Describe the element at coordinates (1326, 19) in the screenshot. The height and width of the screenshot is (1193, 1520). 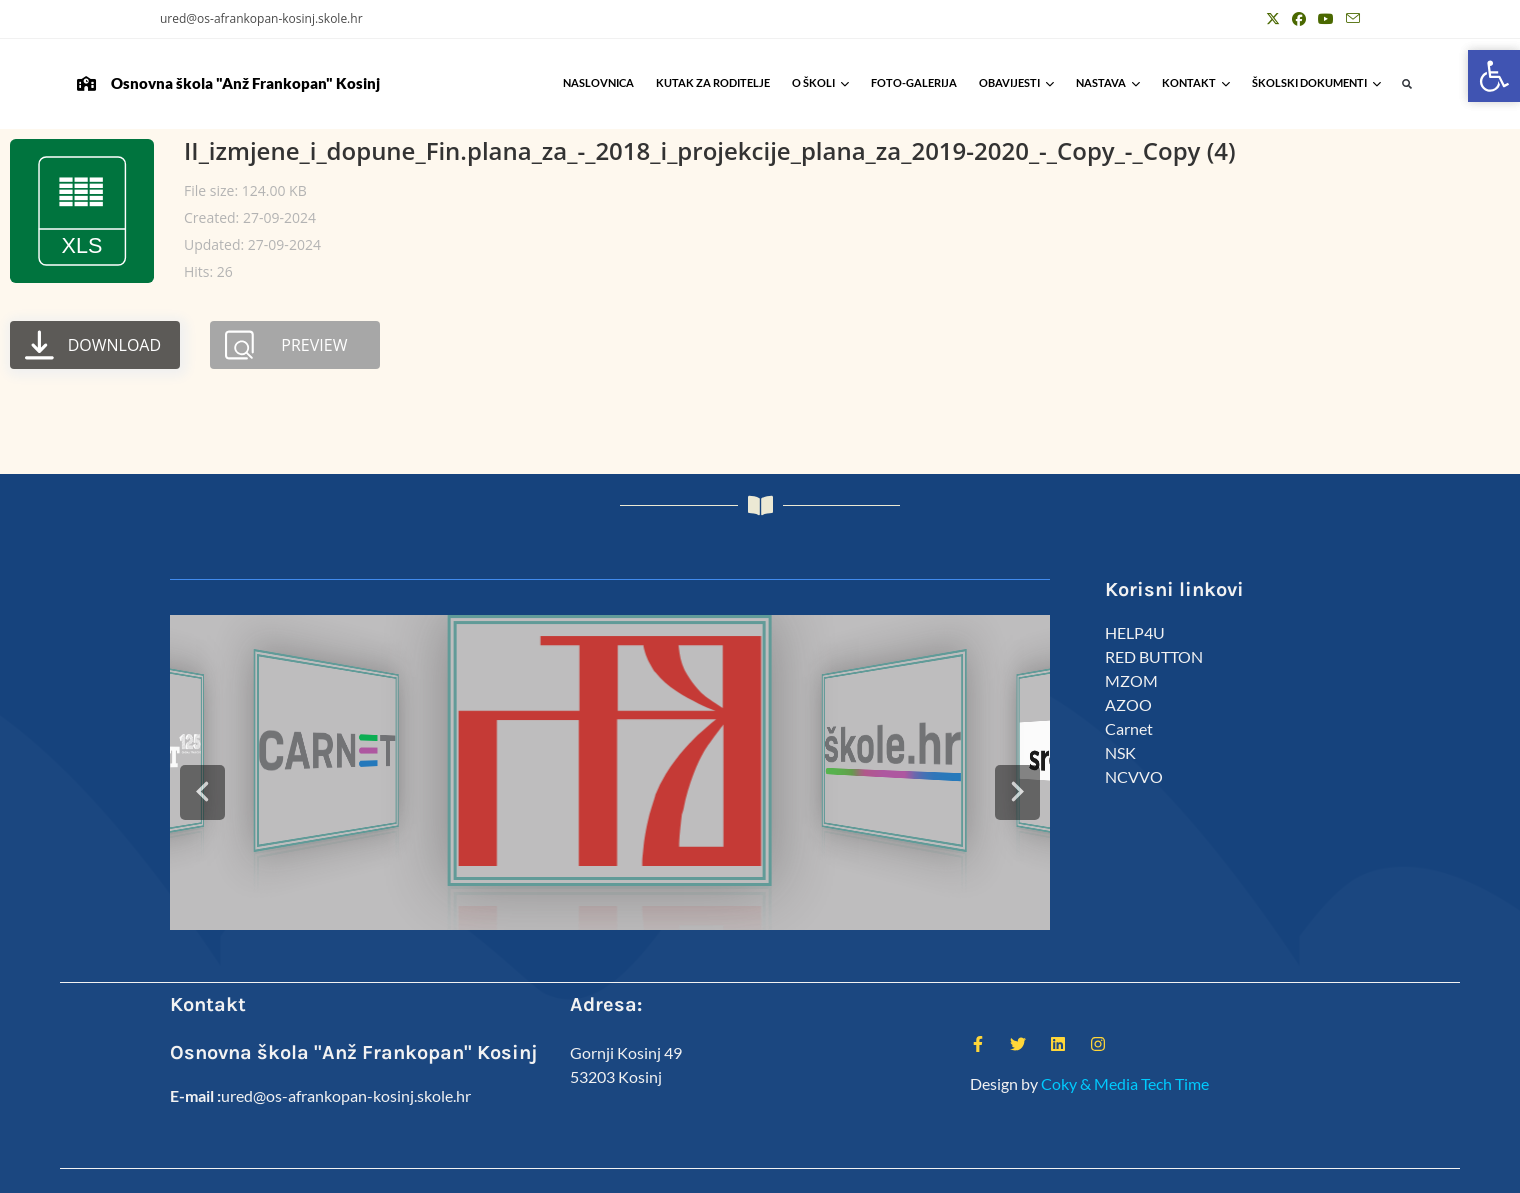
I see `[Youtube (otvori u novom tabu)]` at that location.